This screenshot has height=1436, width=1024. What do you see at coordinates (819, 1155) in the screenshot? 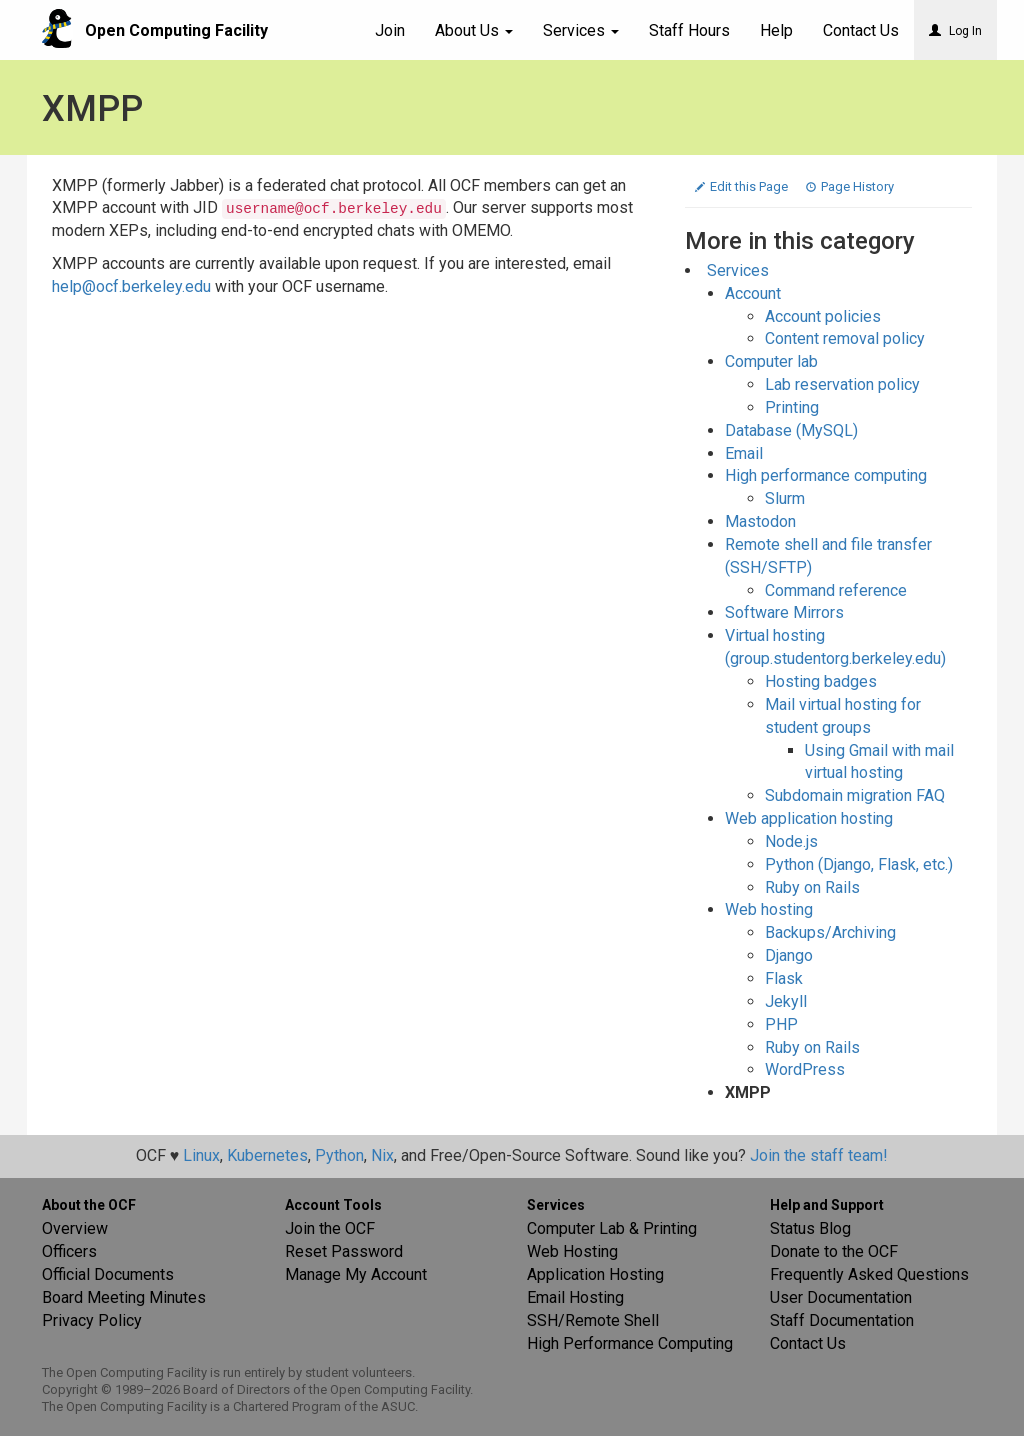
I see `Join the staff team!` at bounding box center [819, 1155].